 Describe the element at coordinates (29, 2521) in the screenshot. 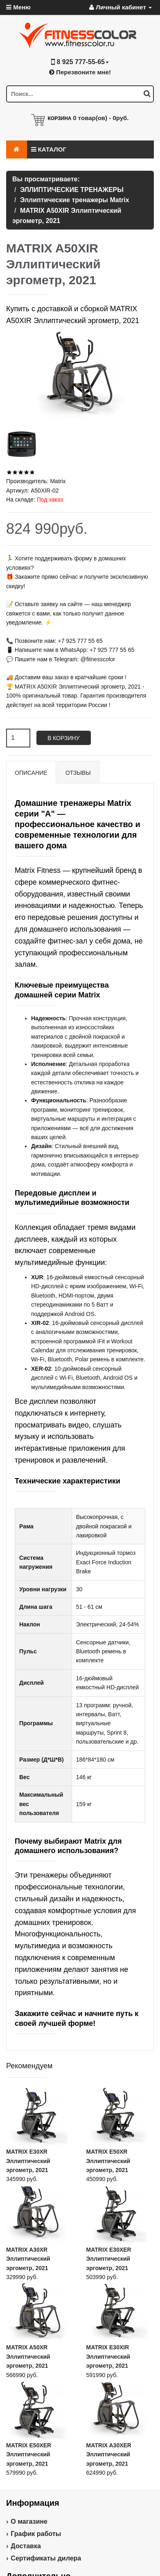

I see `О магазине` at that location.